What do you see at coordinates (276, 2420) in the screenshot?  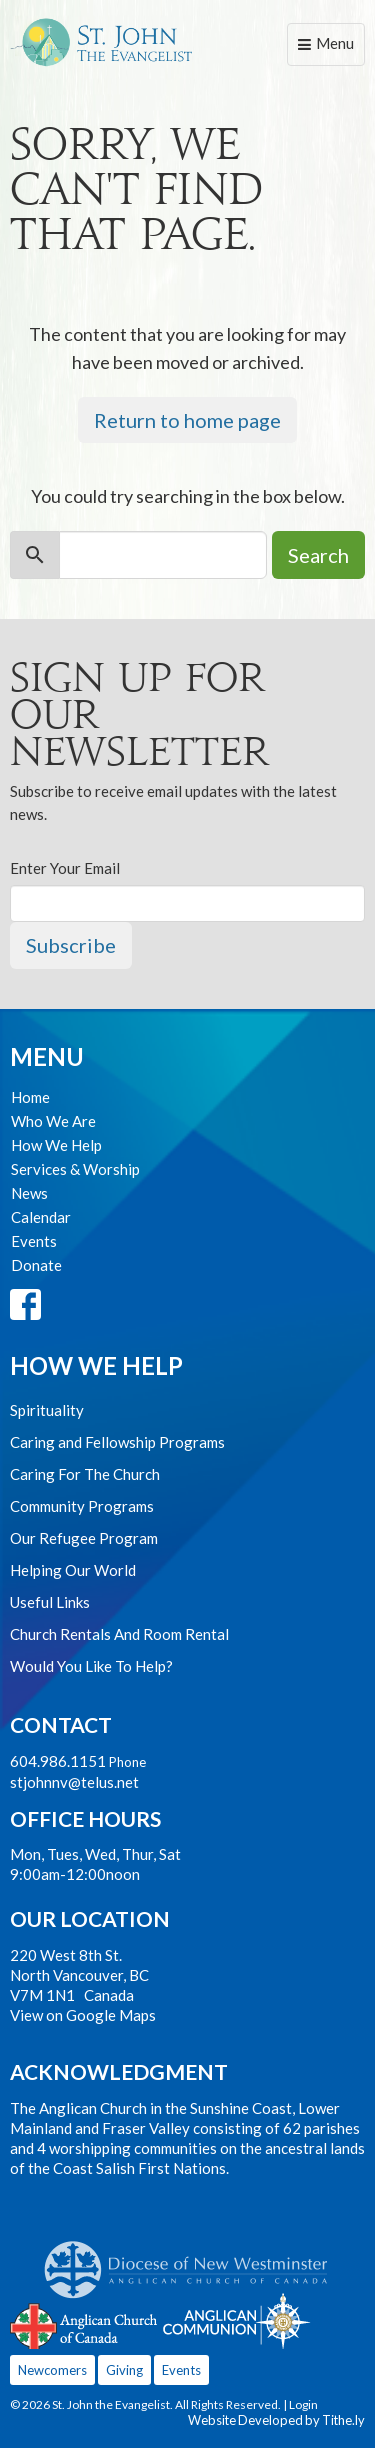 I see `Website Developed by Tithe.ly` at bounding box center [276, 2420].